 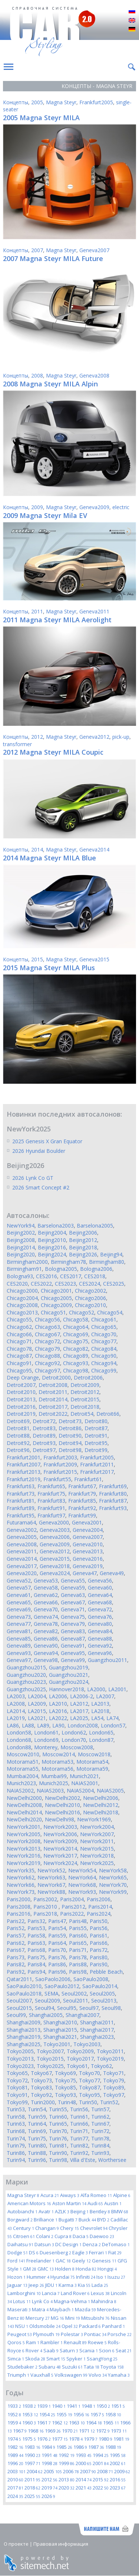 What do you see at coordinates (49, 2487) in the screenshot?
I see `2019` at bounding box center [49, 2487].